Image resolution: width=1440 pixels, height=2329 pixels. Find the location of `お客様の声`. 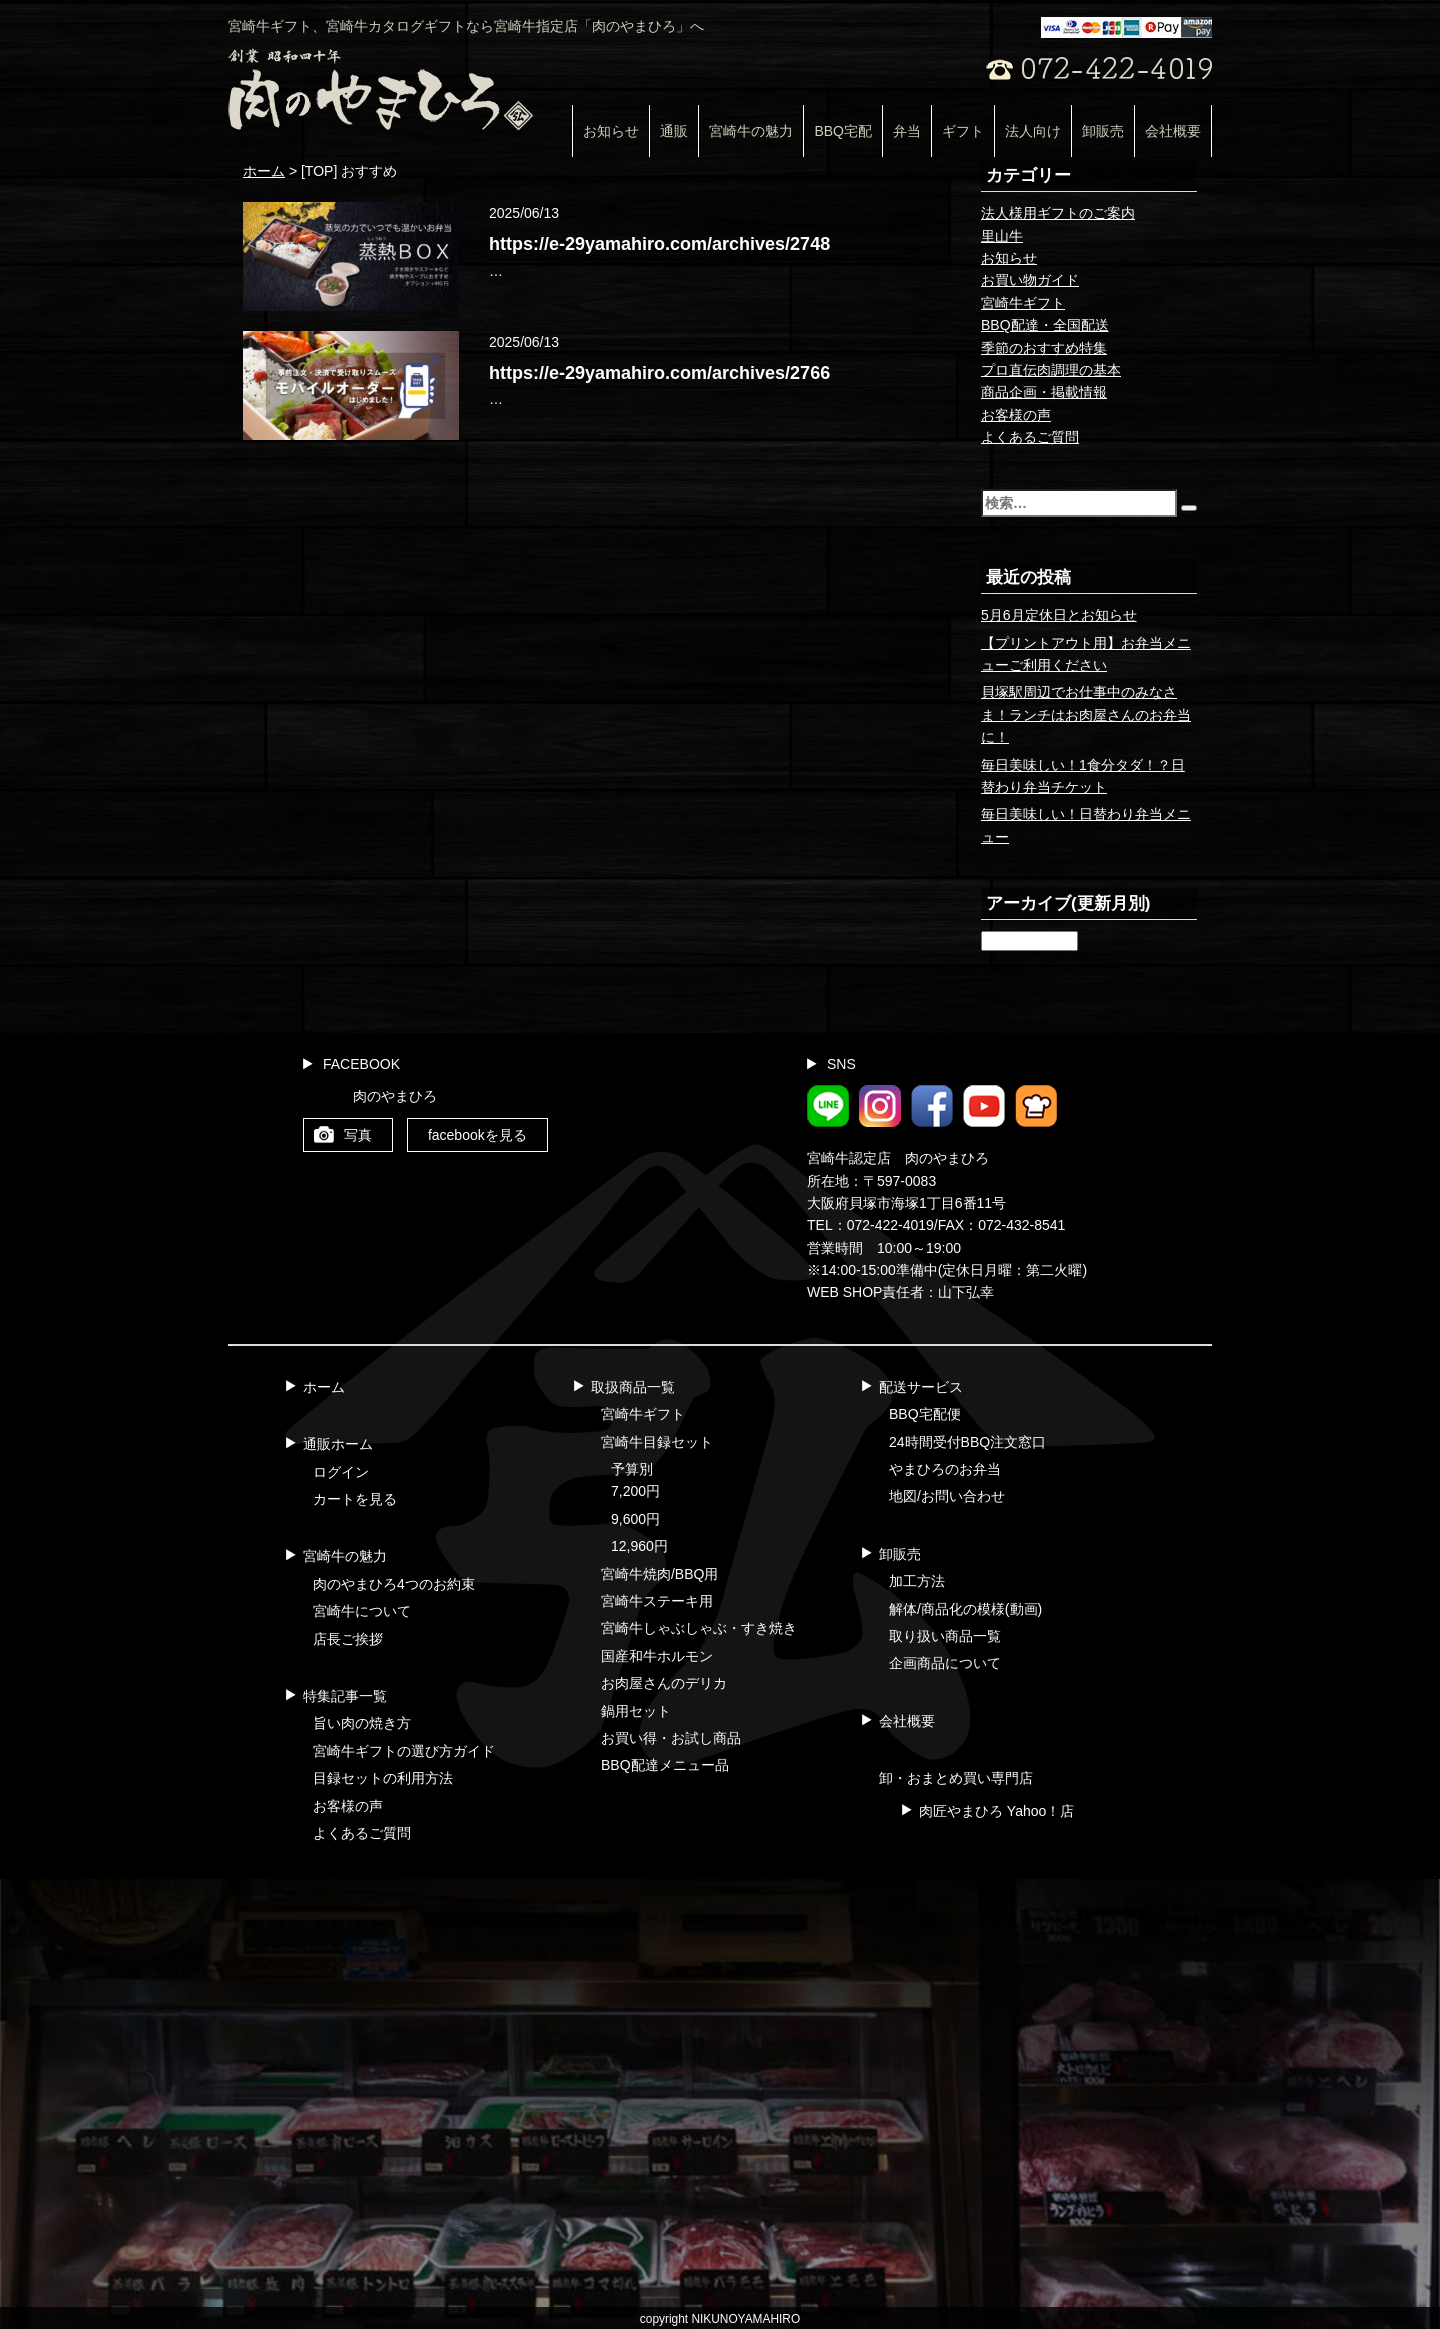

お客様の声 is located at coordinates (1016, 415).